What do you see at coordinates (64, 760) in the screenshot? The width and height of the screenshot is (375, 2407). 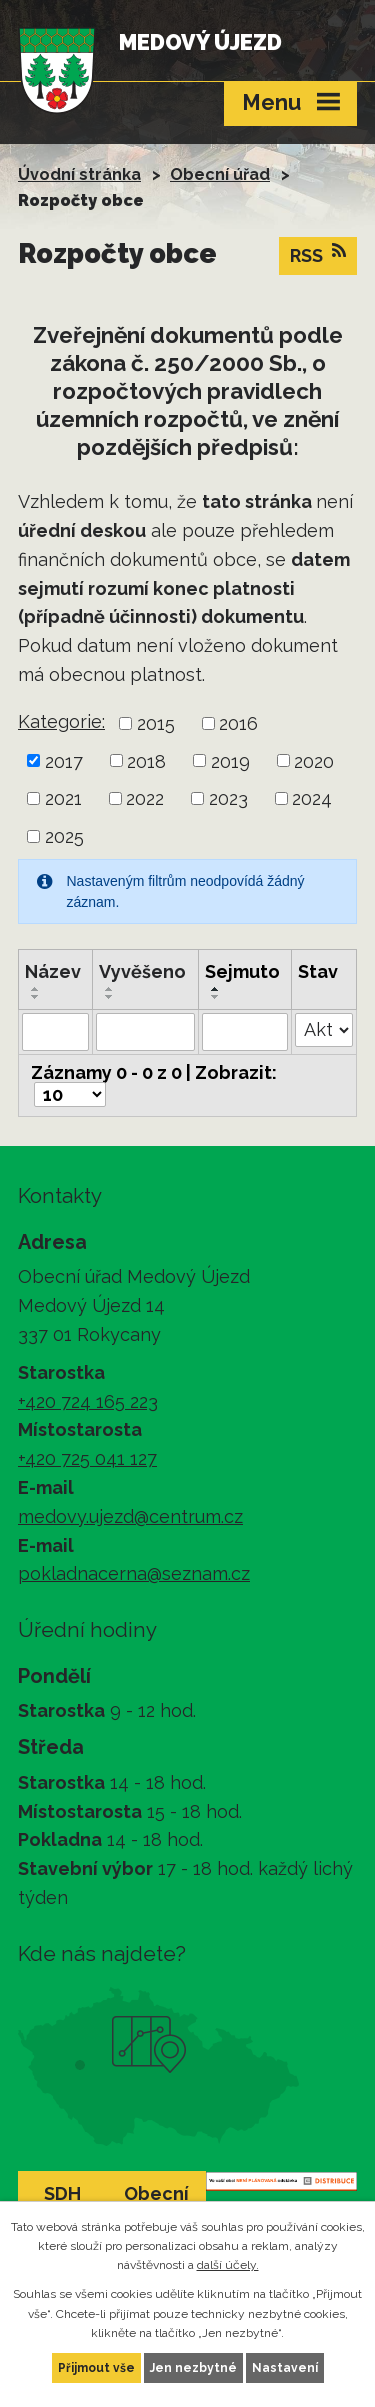 I see `2017` at bounding box center [64, 760].